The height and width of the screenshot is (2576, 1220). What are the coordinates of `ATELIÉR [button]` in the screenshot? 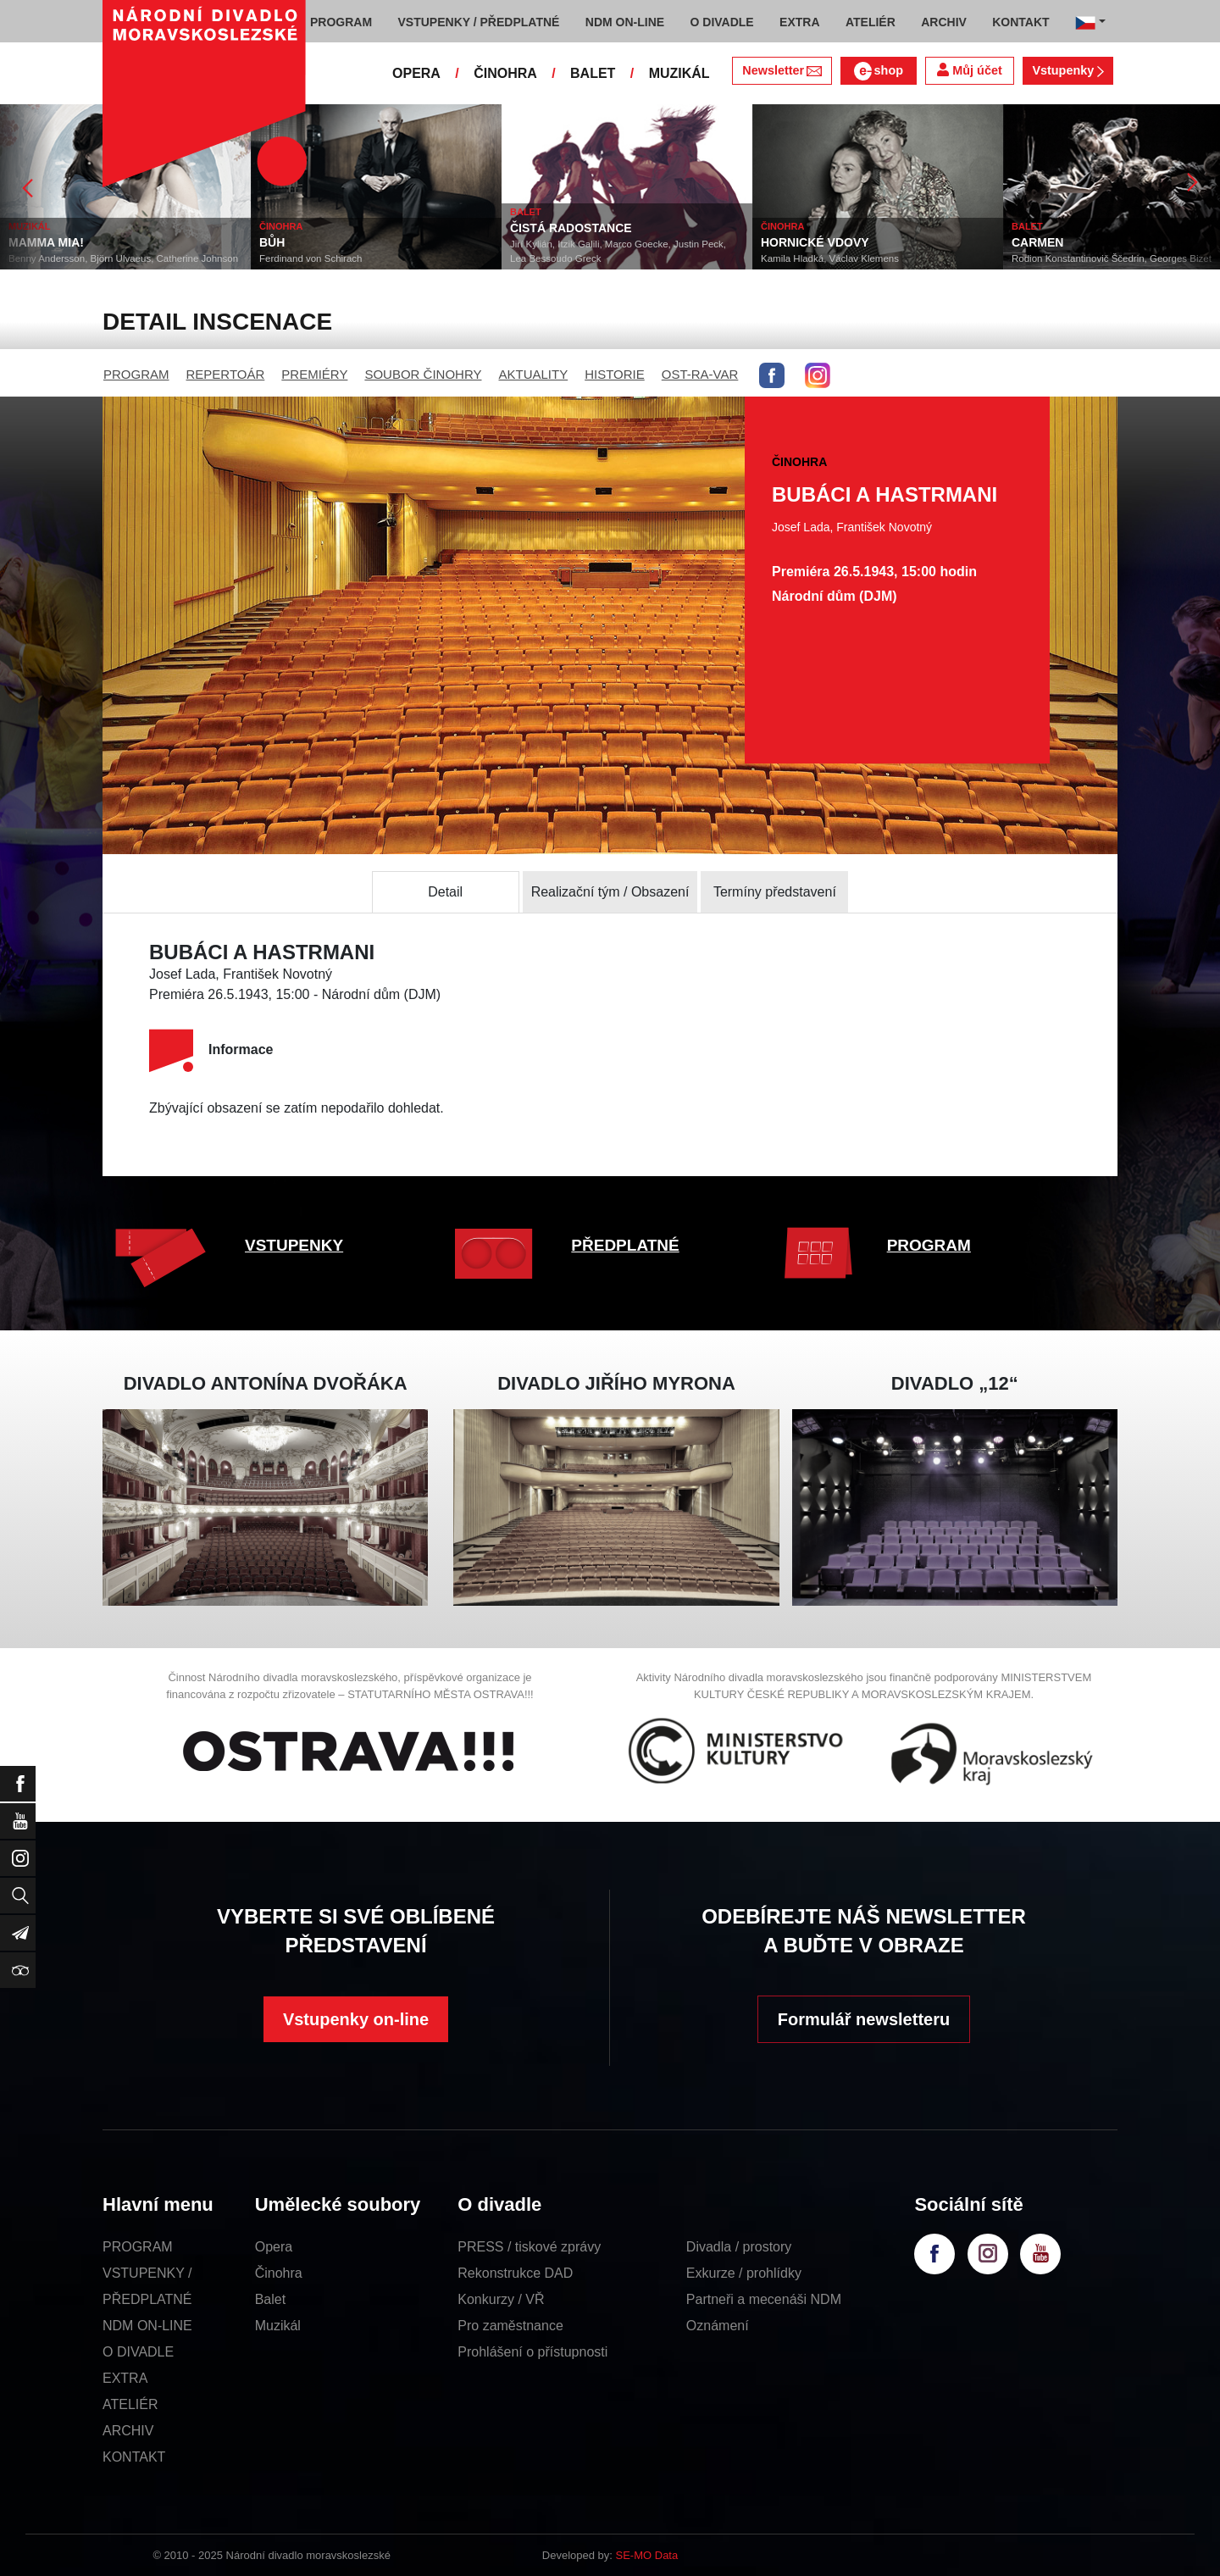 It's located at (871, 22).